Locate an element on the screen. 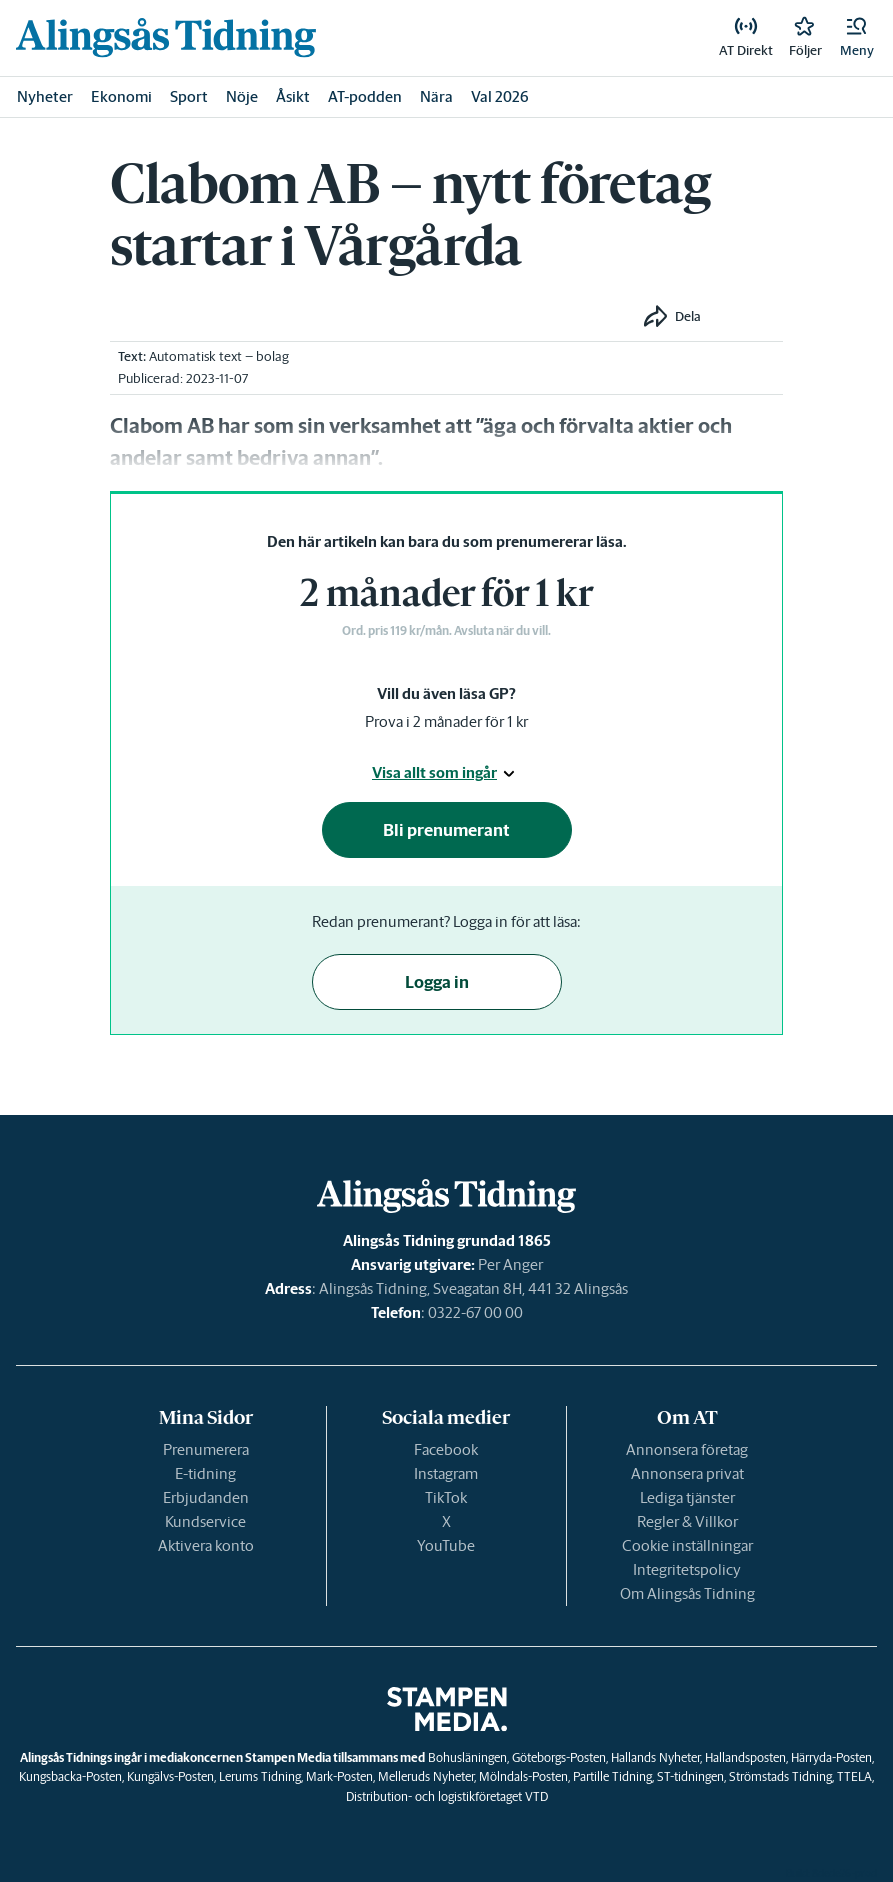 The width and height of the screenshot is (893, 1882). Regler & Villkor is located at coordinates (687, 1521).